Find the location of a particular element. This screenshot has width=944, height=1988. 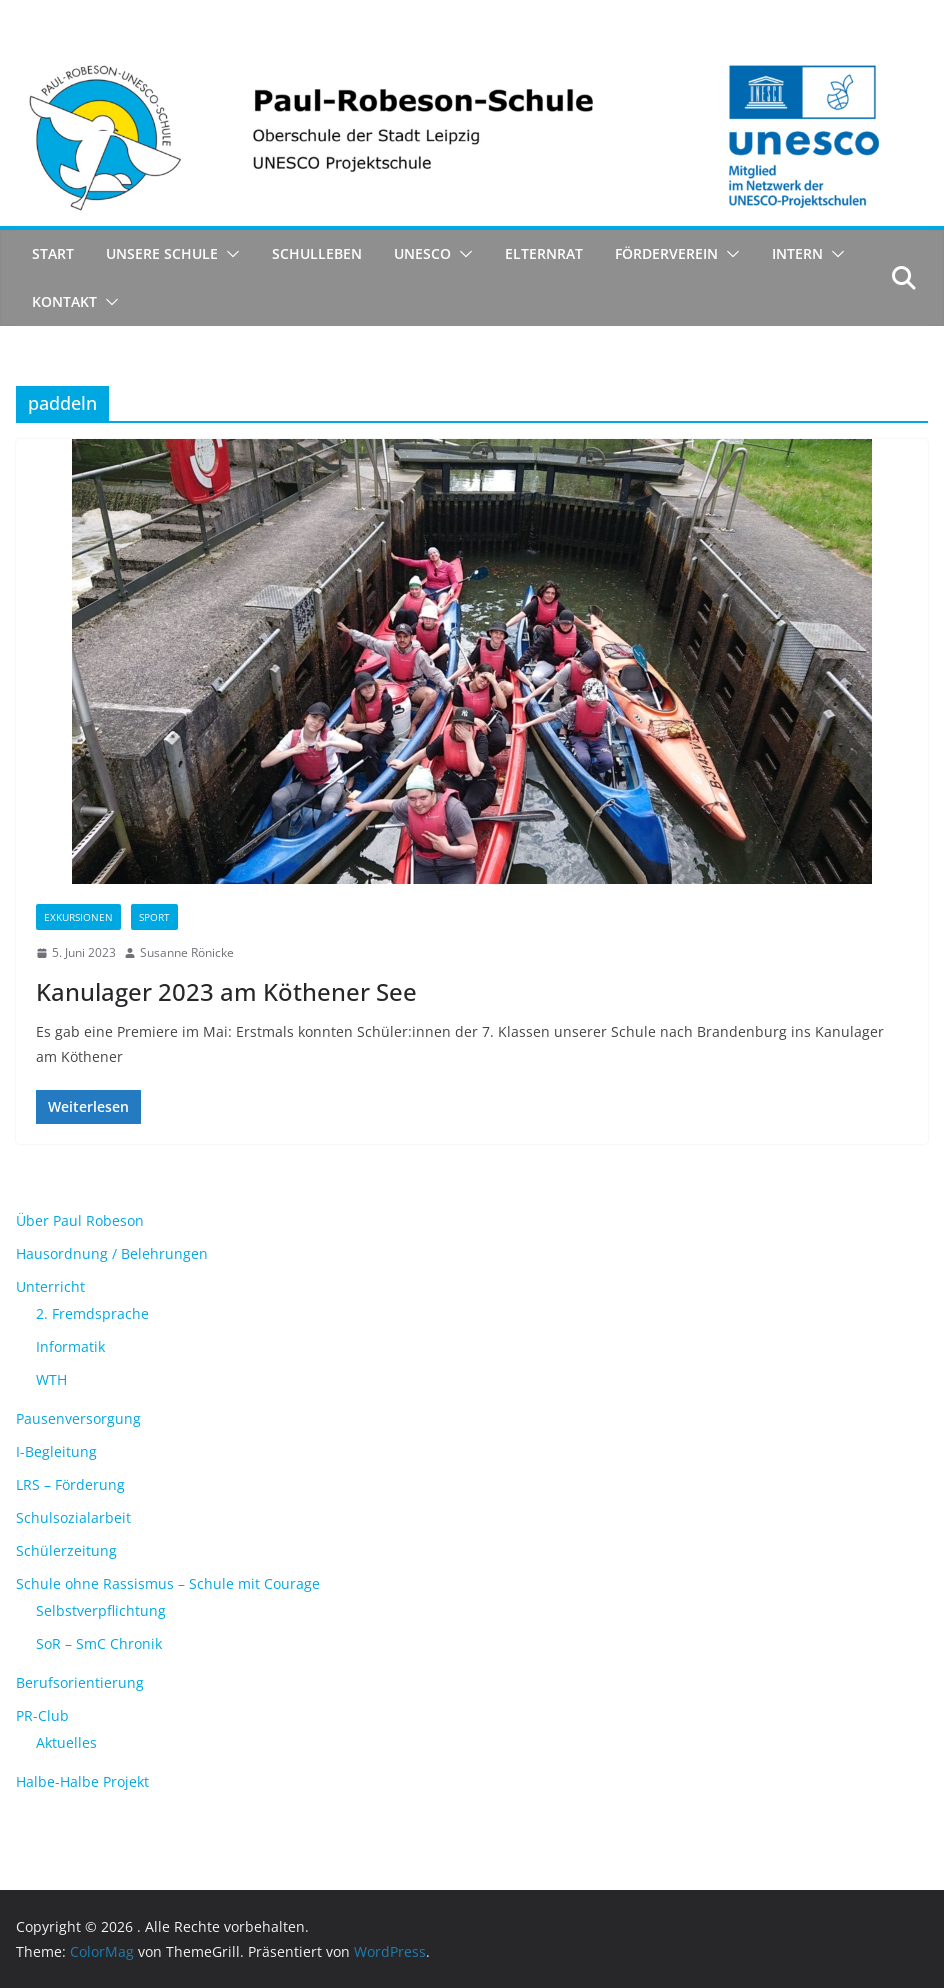

Unsere Schule is located at coordinates (162, 253).